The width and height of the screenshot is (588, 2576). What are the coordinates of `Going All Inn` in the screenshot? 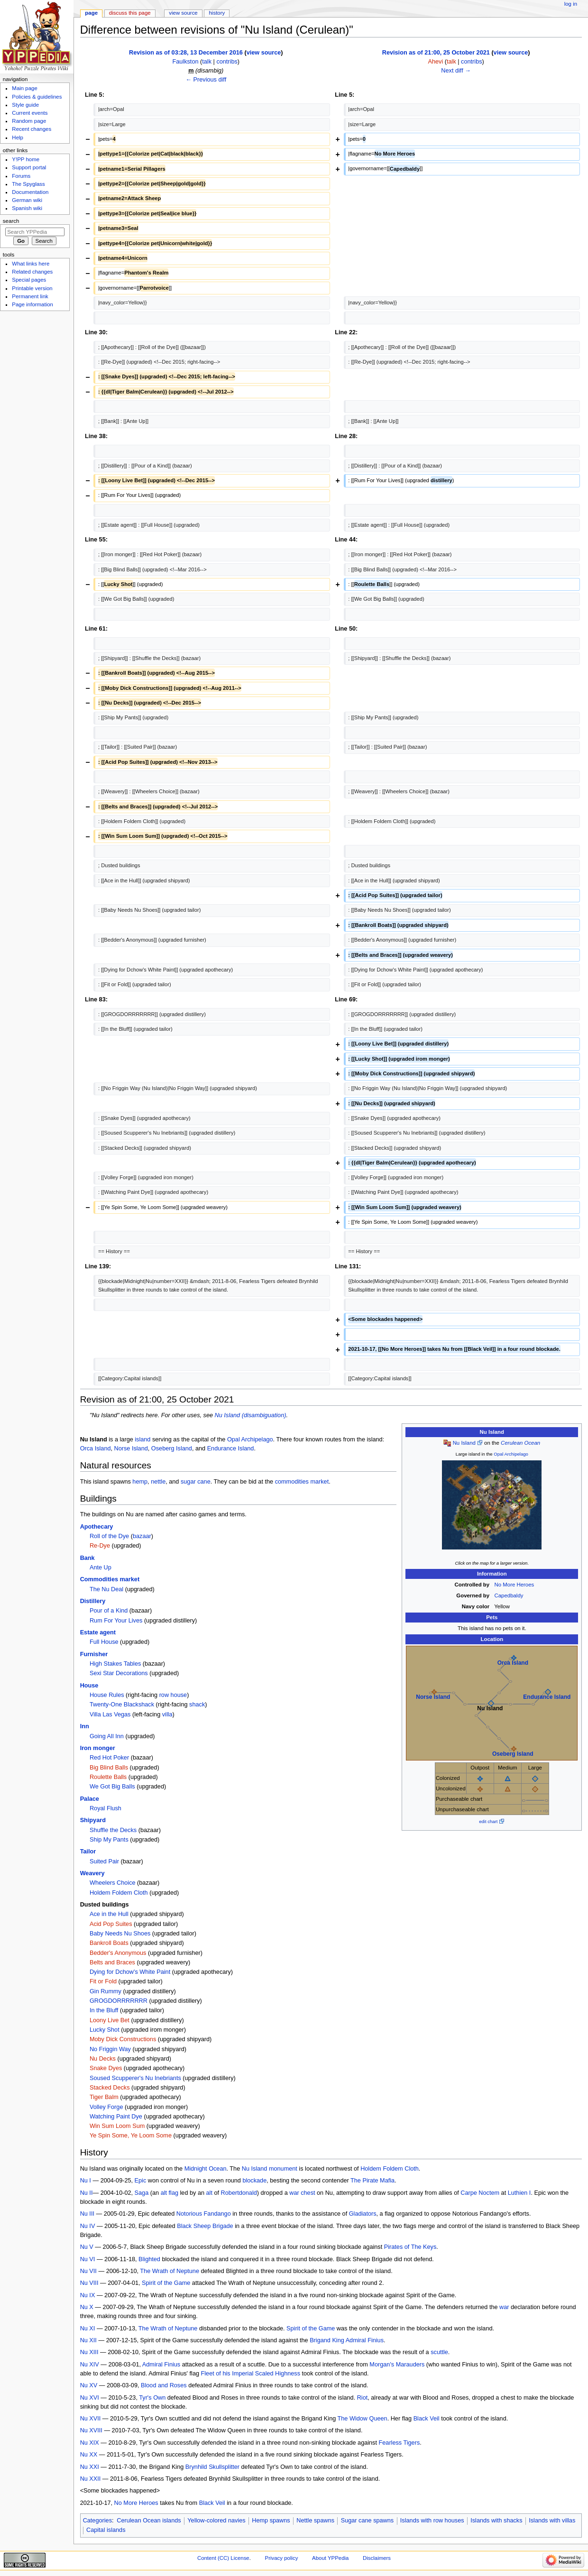 It's located at (107, 1736).